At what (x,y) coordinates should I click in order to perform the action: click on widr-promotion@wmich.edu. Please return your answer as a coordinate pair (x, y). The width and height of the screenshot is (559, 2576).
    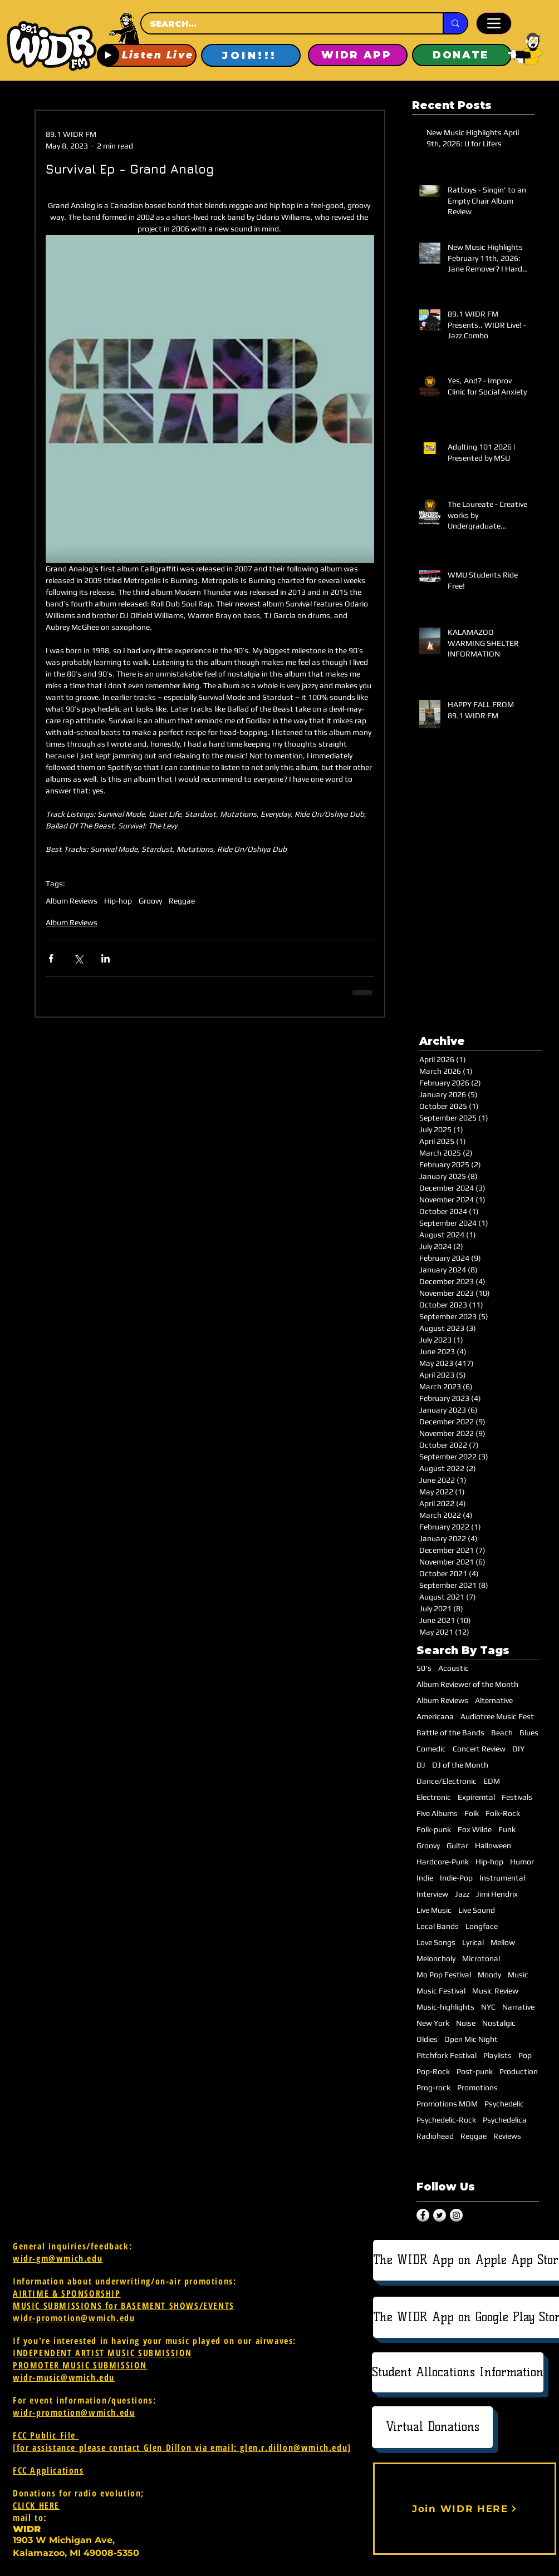
    Looking at the image, I should click on (74, 2318).